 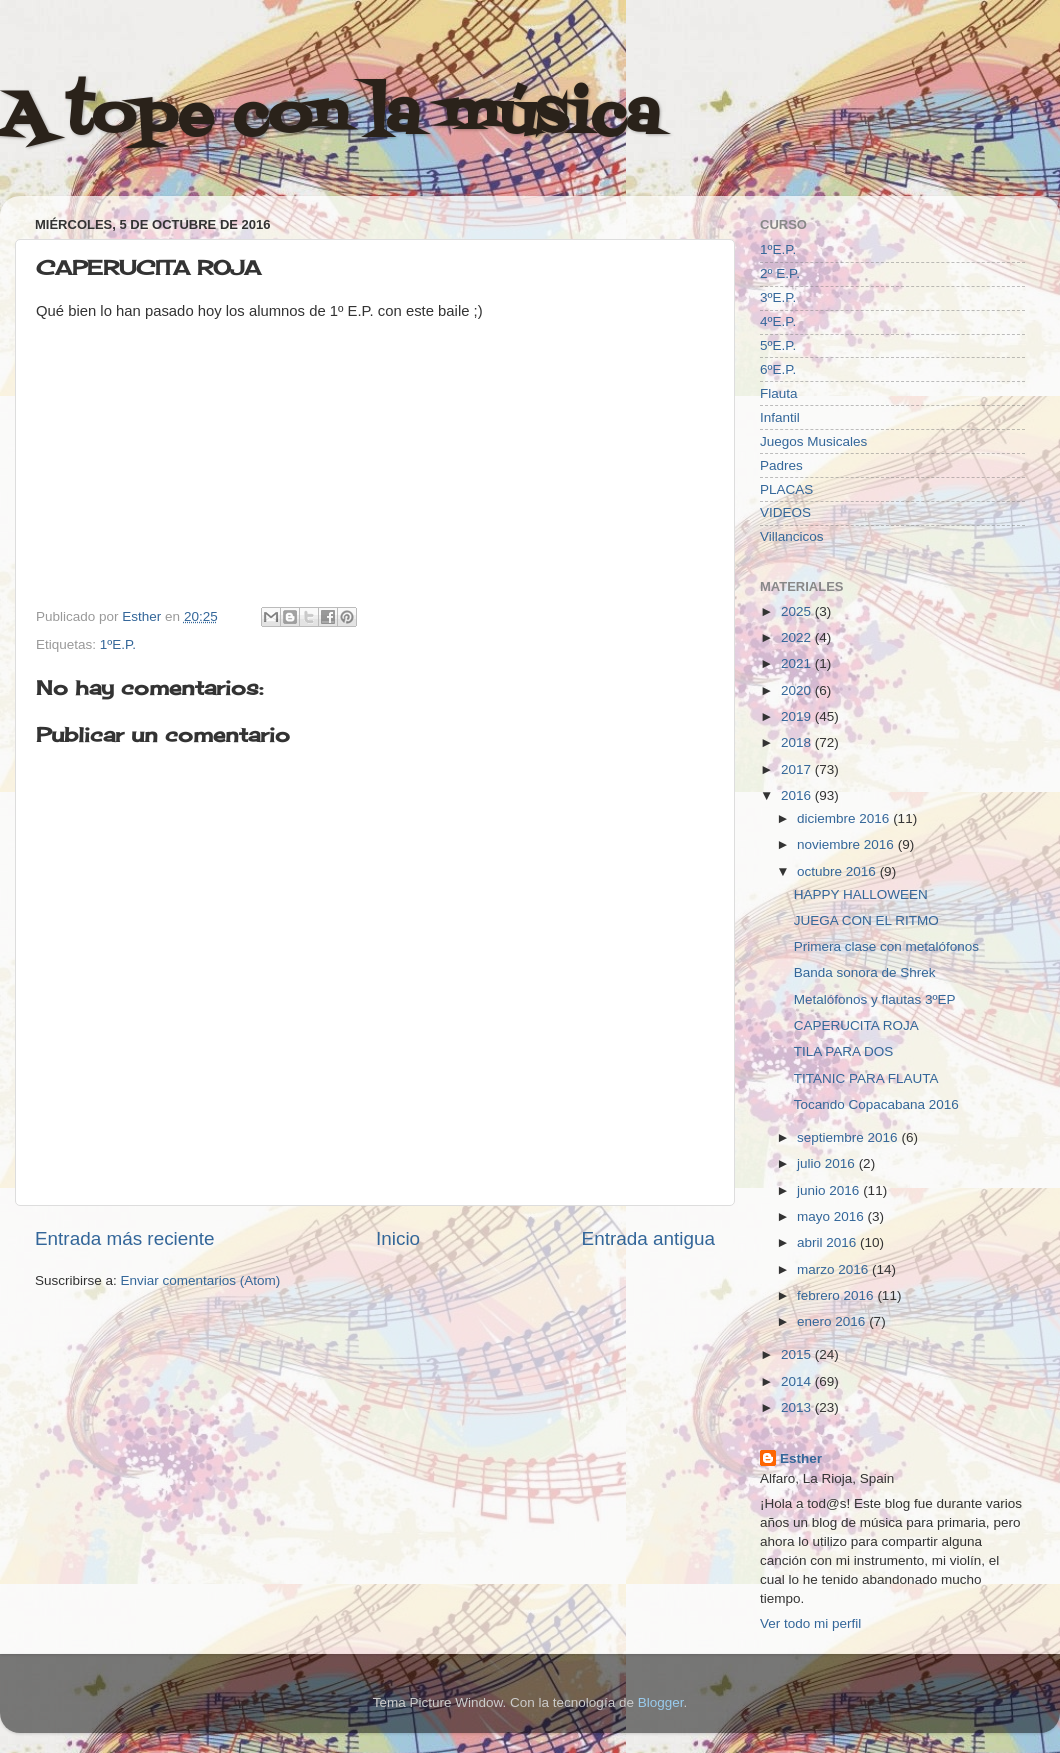 What do you see at coordinates (398, 1238) in the screenshot?
I see `Inicio` at bounding box center [398, 1238].